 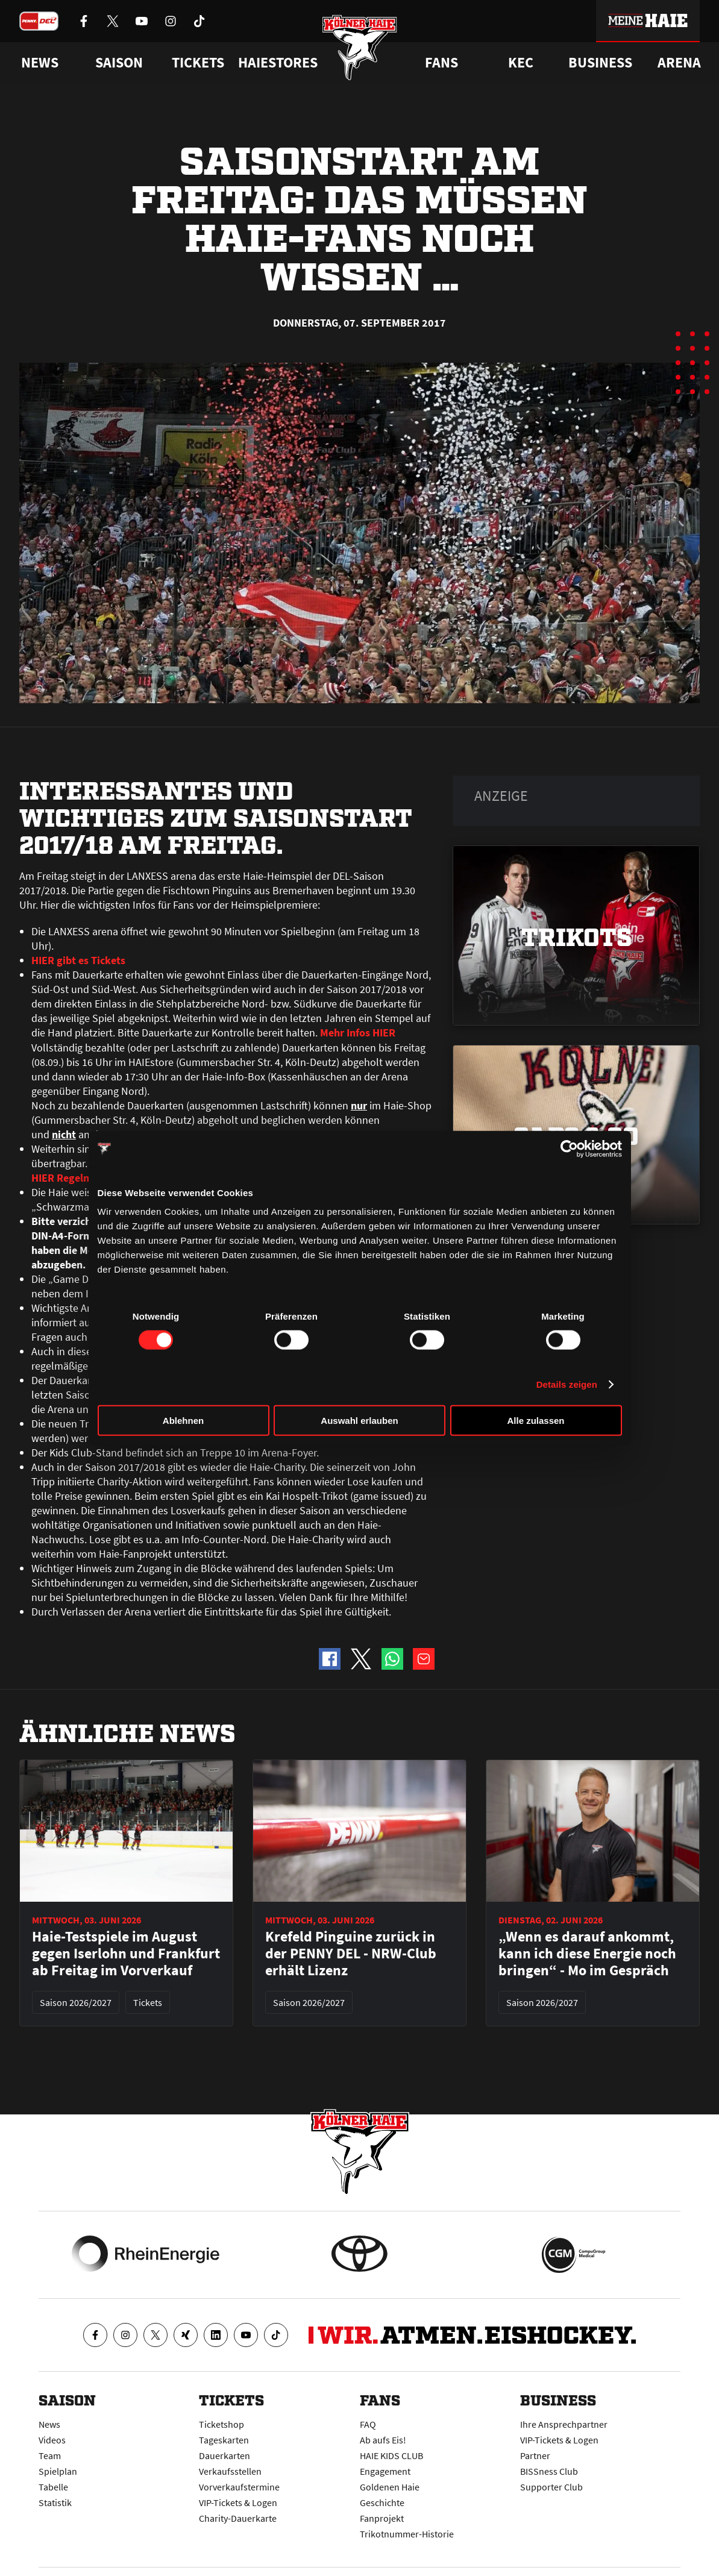 What do you see at coordinates (350, 1953) in the screenshot?
I see `Krefeld Pinguine zurück in der PENNY DEL - NRW-Club erhält Lizenz` at bounding box center [350, 1953].